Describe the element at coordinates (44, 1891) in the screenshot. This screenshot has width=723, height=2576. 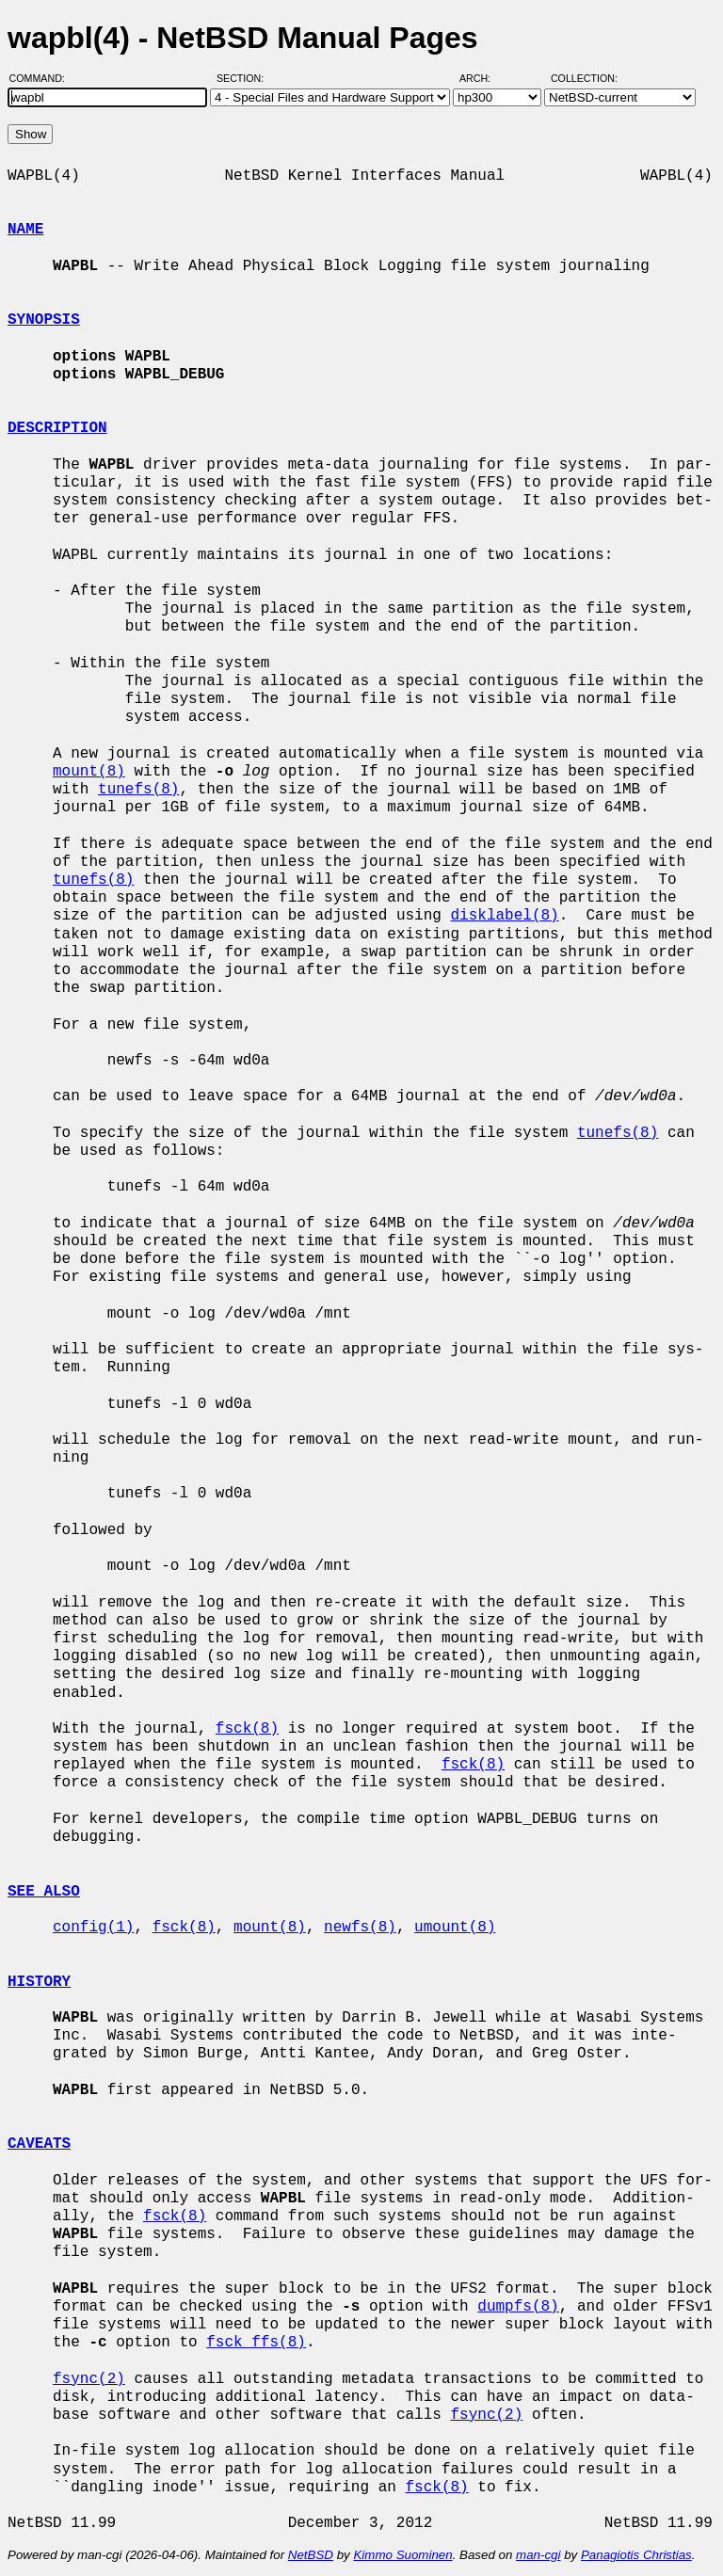
I see `SEE ALSO` at that location.